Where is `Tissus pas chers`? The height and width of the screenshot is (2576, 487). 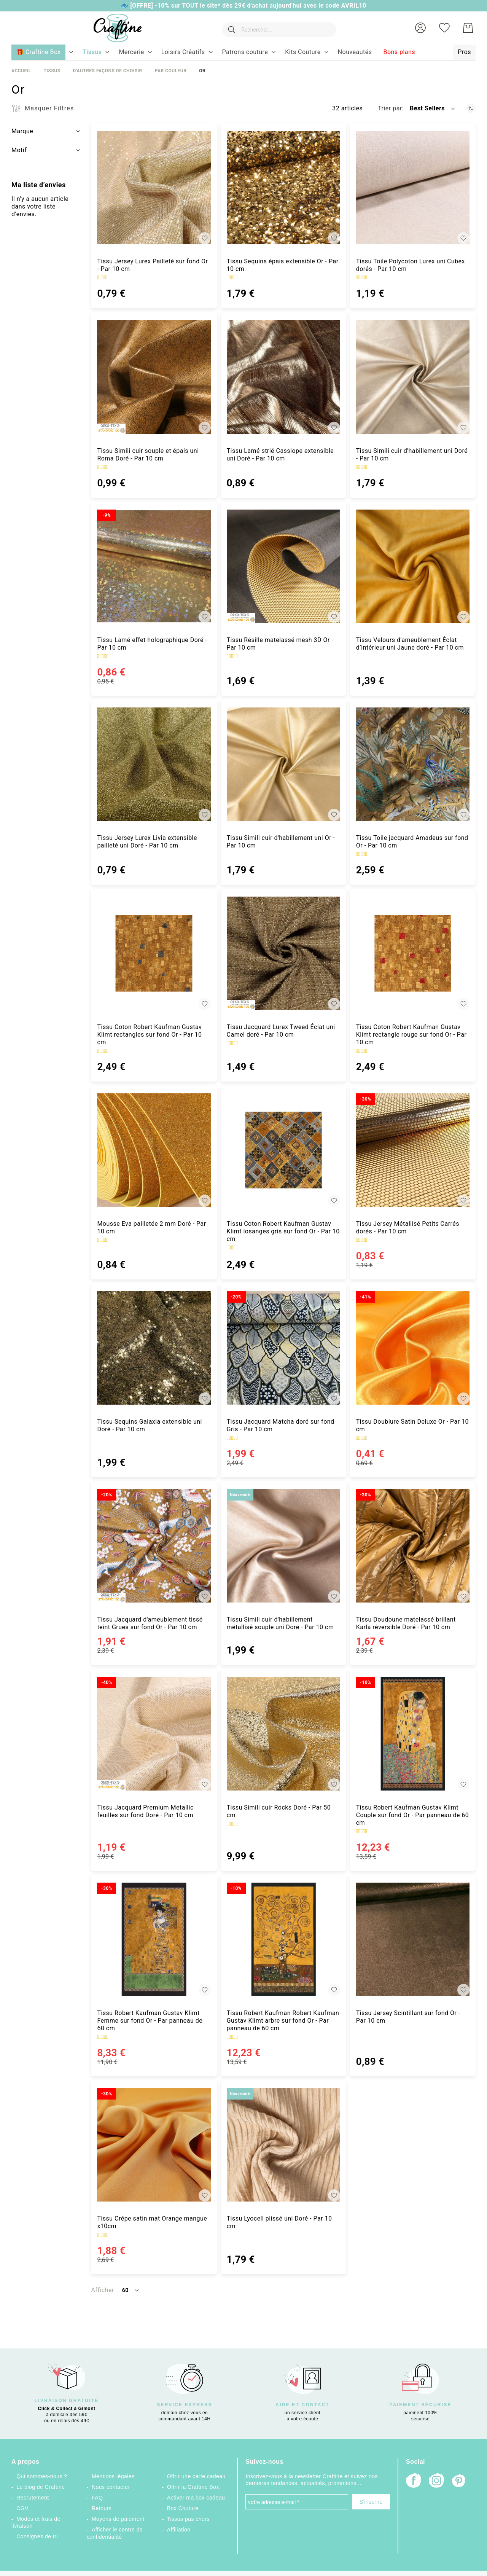
Tissus pas chers is located at coordinates (188, 2519).